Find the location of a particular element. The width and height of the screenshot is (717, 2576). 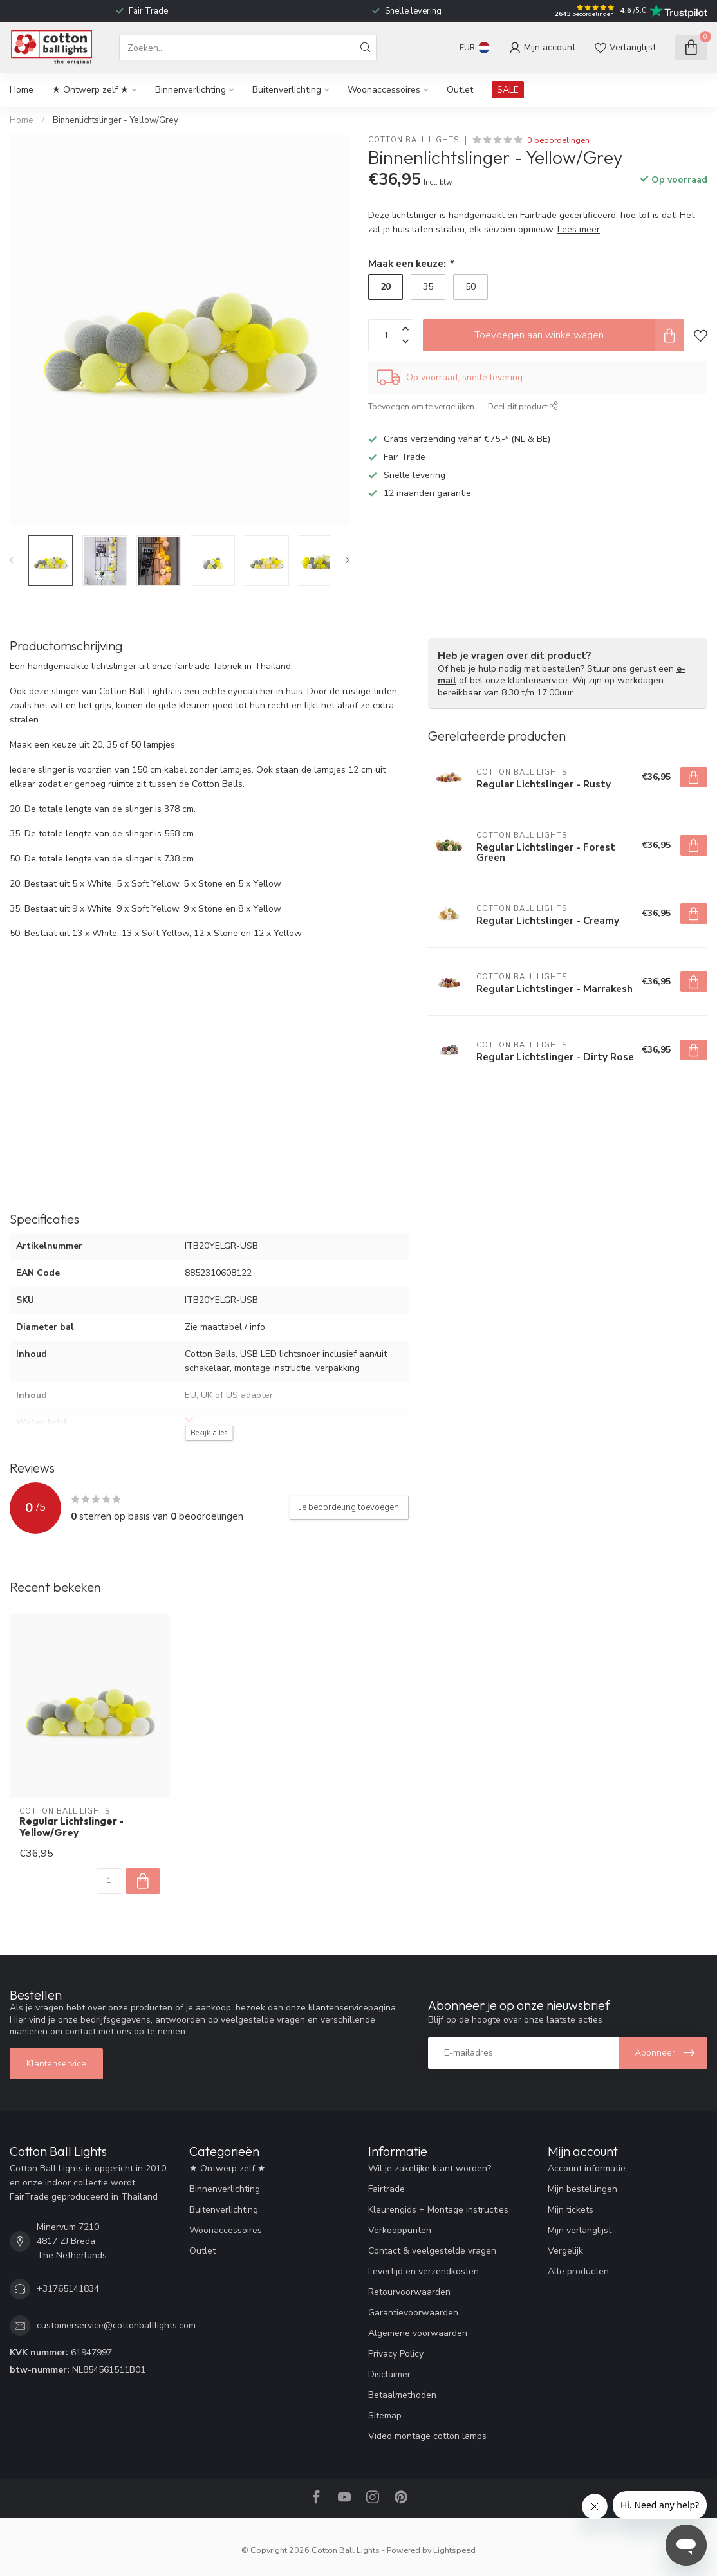

Toevoegen om te vergelijken is located at coordinates (421, 406).